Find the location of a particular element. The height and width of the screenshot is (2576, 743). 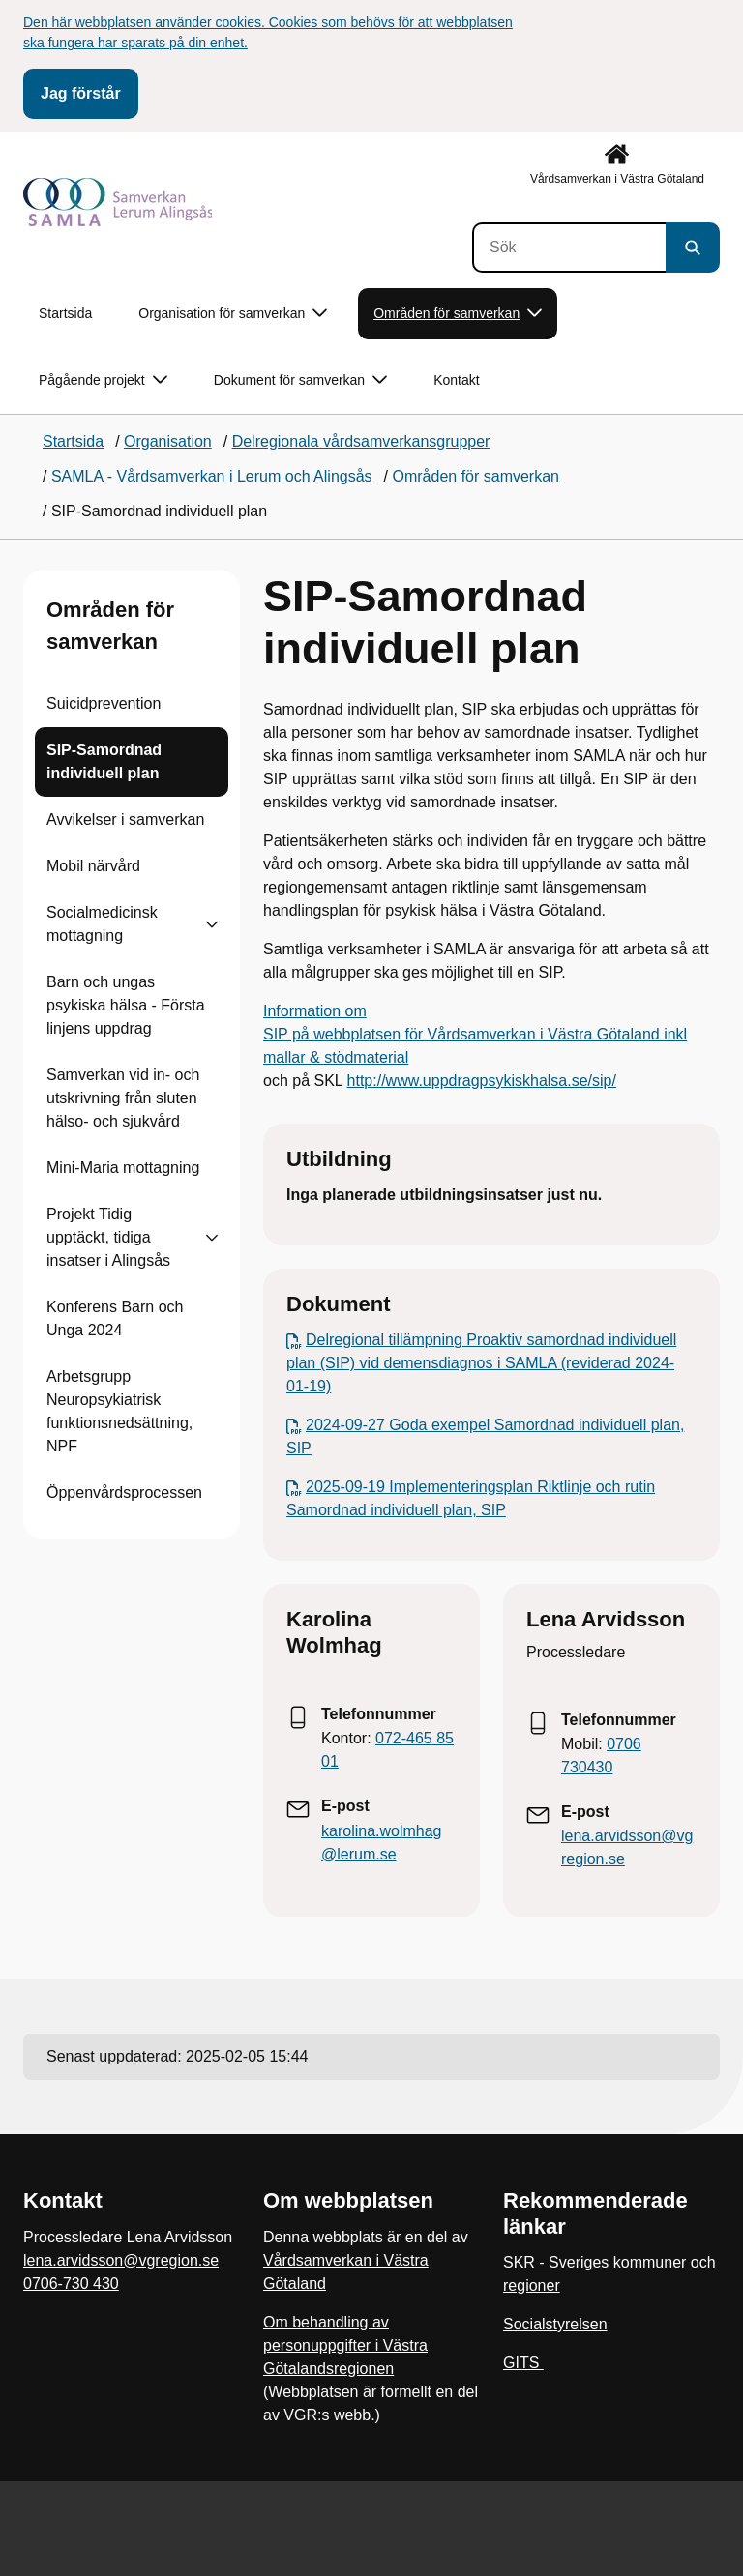

GITS is located at coordinates (523, 2363).